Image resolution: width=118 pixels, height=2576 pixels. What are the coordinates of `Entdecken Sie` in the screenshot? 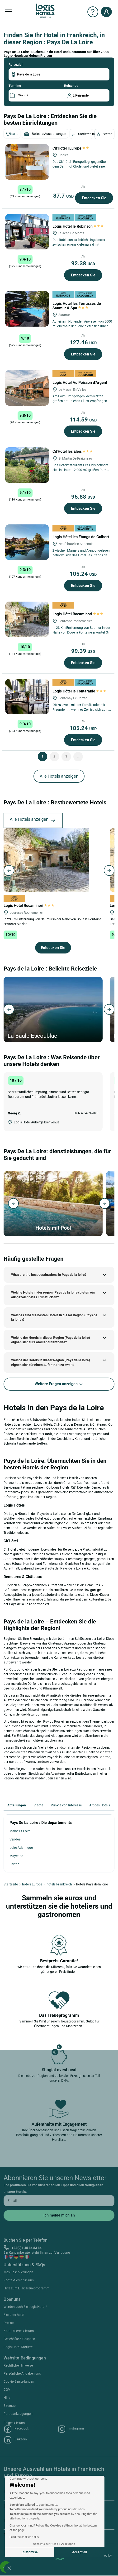 It's located at (94, 198).